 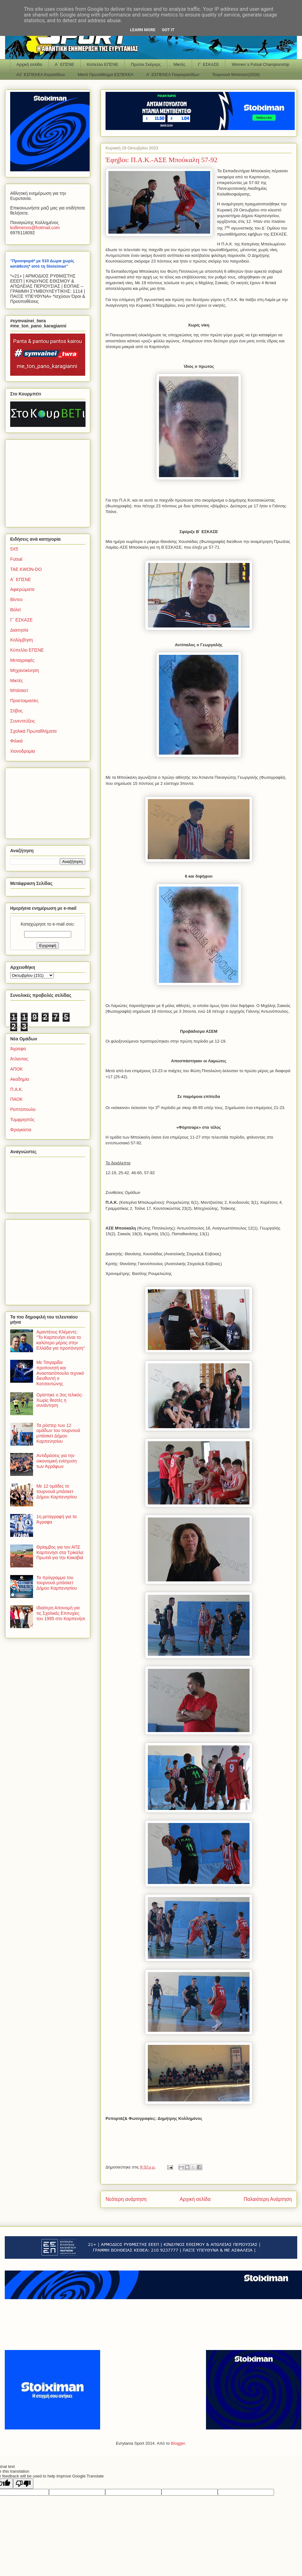 What do you see at coordinates (60, 1373) in the screenshot?
I see `Με Τσιγαρίδα προπονητή και Αναστασόπουλο τεχνικό διευθυντή ο Κατσαντώνης` at bounding box center [60, 1373].